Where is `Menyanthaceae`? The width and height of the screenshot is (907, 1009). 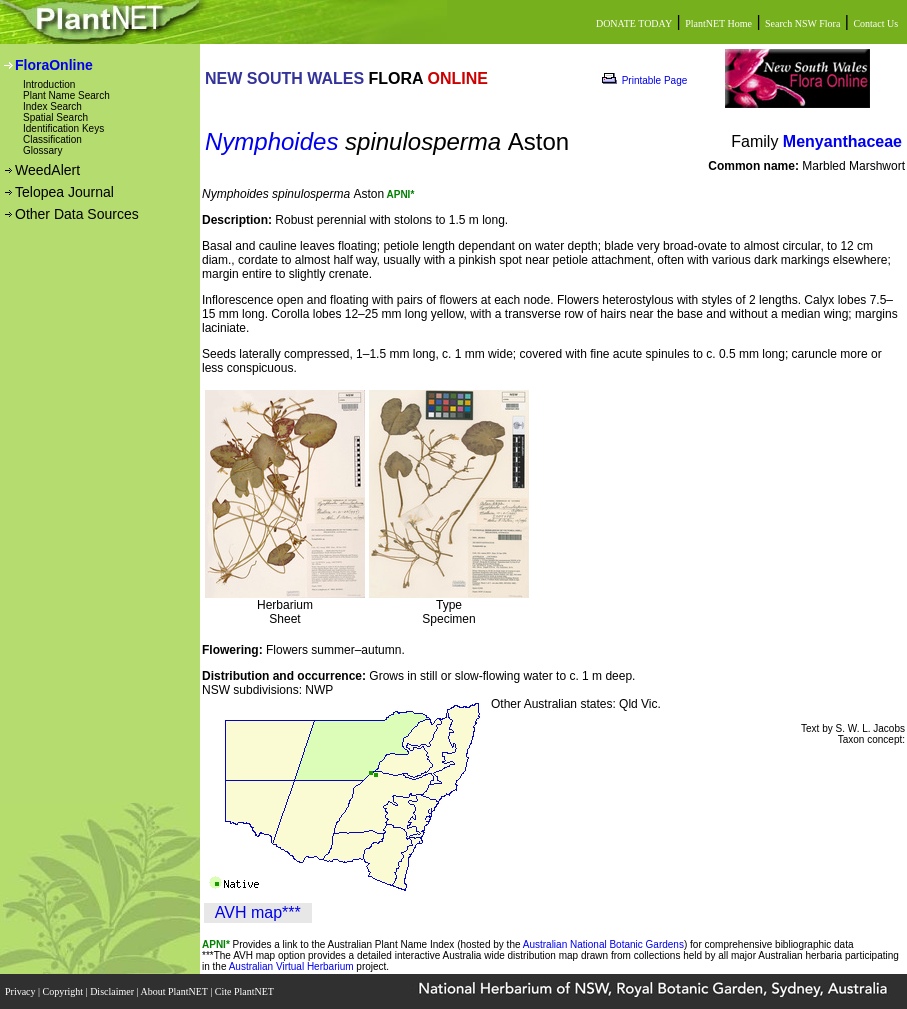 Menyanthaceae is located at coordinates (842, 141).